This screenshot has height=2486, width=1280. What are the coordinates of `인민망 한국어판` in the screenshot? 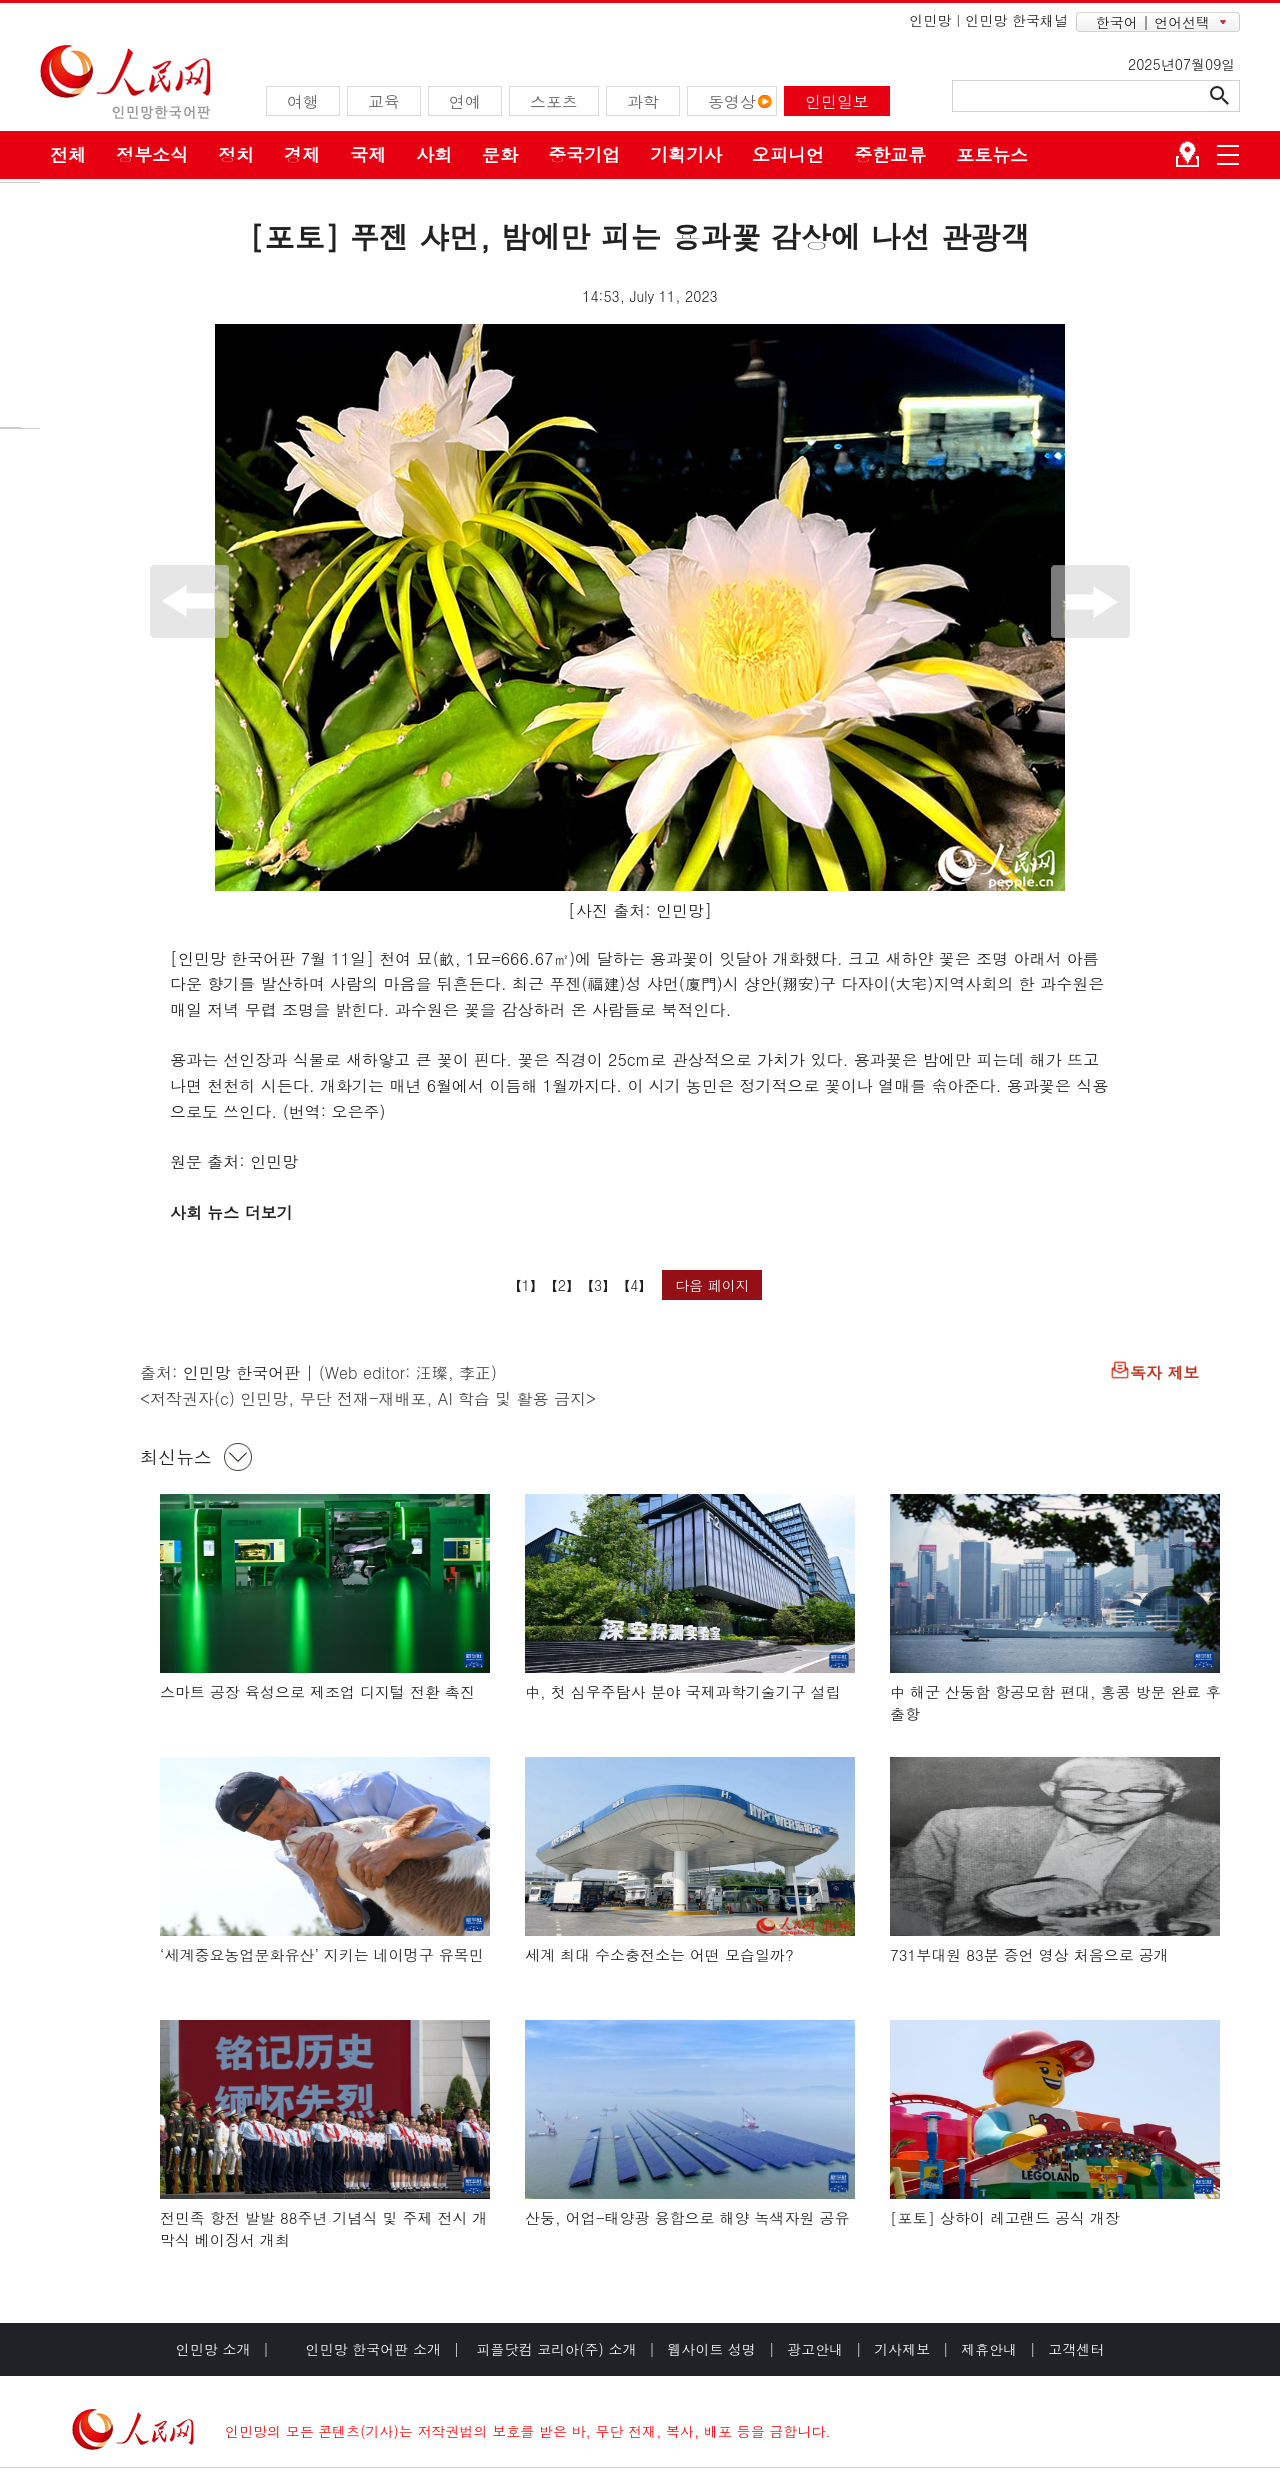 It's located at (241, 1372).